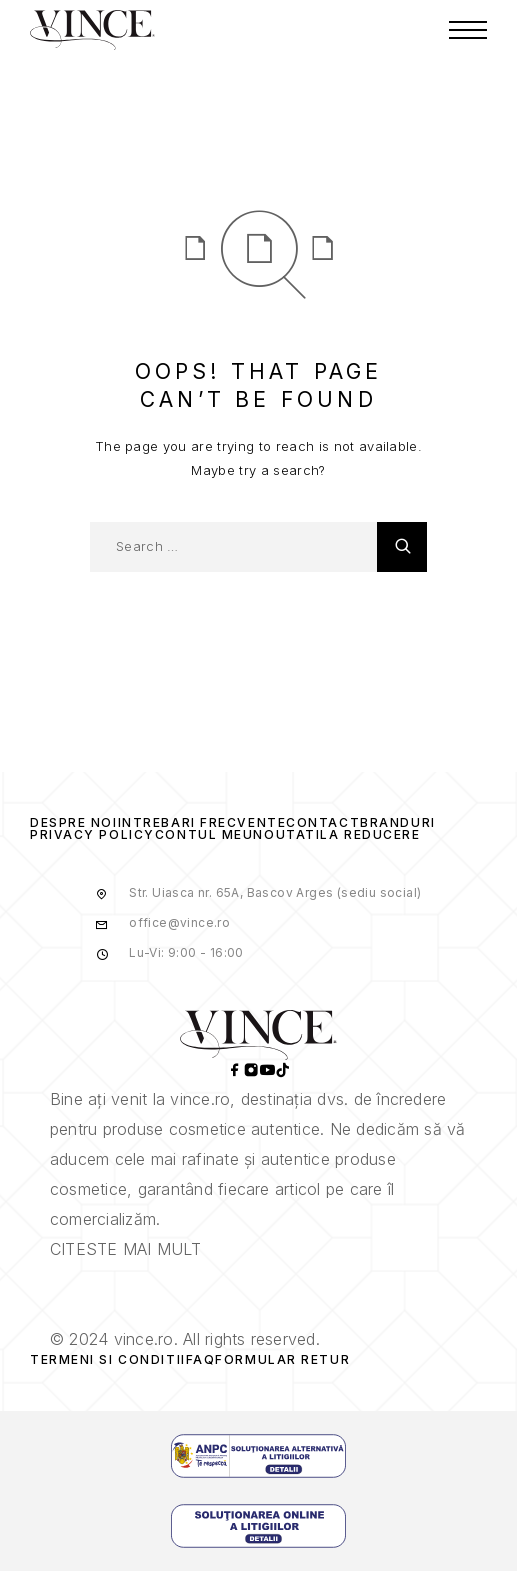 The image size is (517, 1571). Describe the element at coordinates (323, 822) in the screenshot. I see `Contact` at that location.